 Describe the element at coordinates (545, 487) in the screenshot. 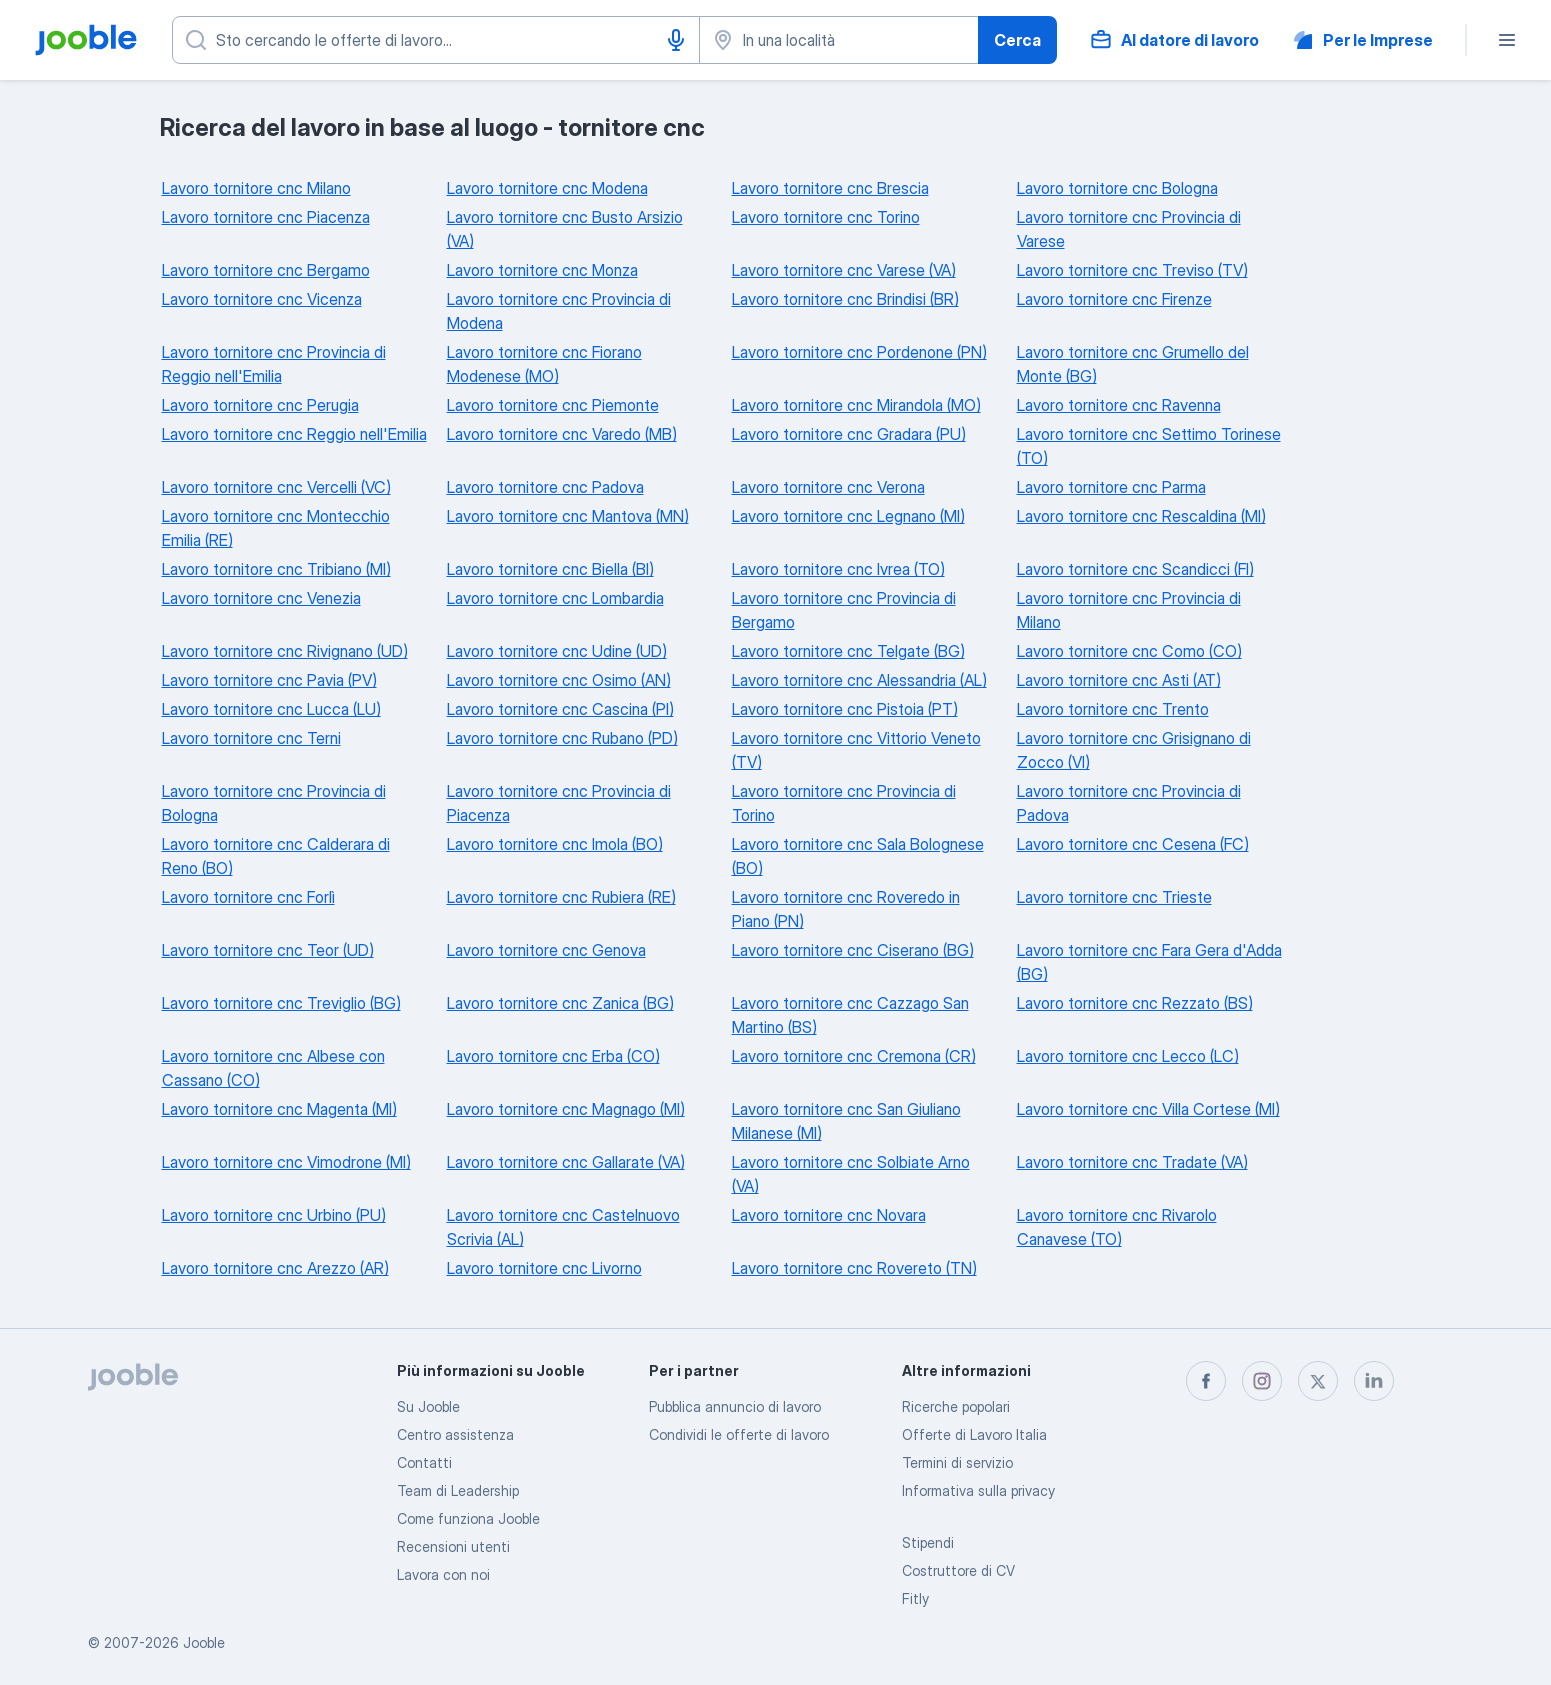

I see `Lavoro tornitore cnc Padova` at that location.